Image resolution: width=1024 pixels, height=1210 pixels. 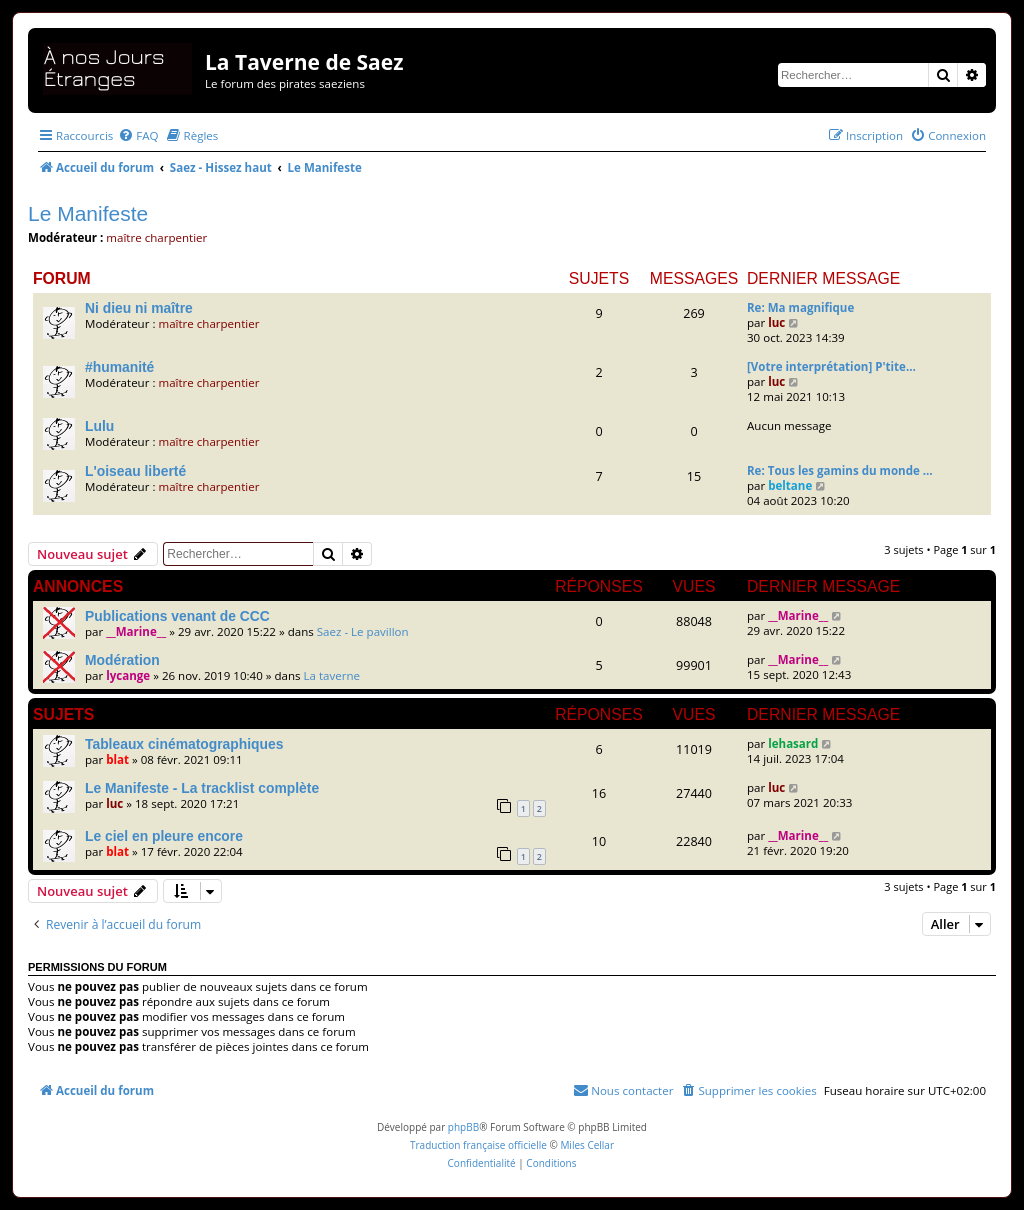 I want to click on Saez - Le pavillon, so click(x=363, y=631).